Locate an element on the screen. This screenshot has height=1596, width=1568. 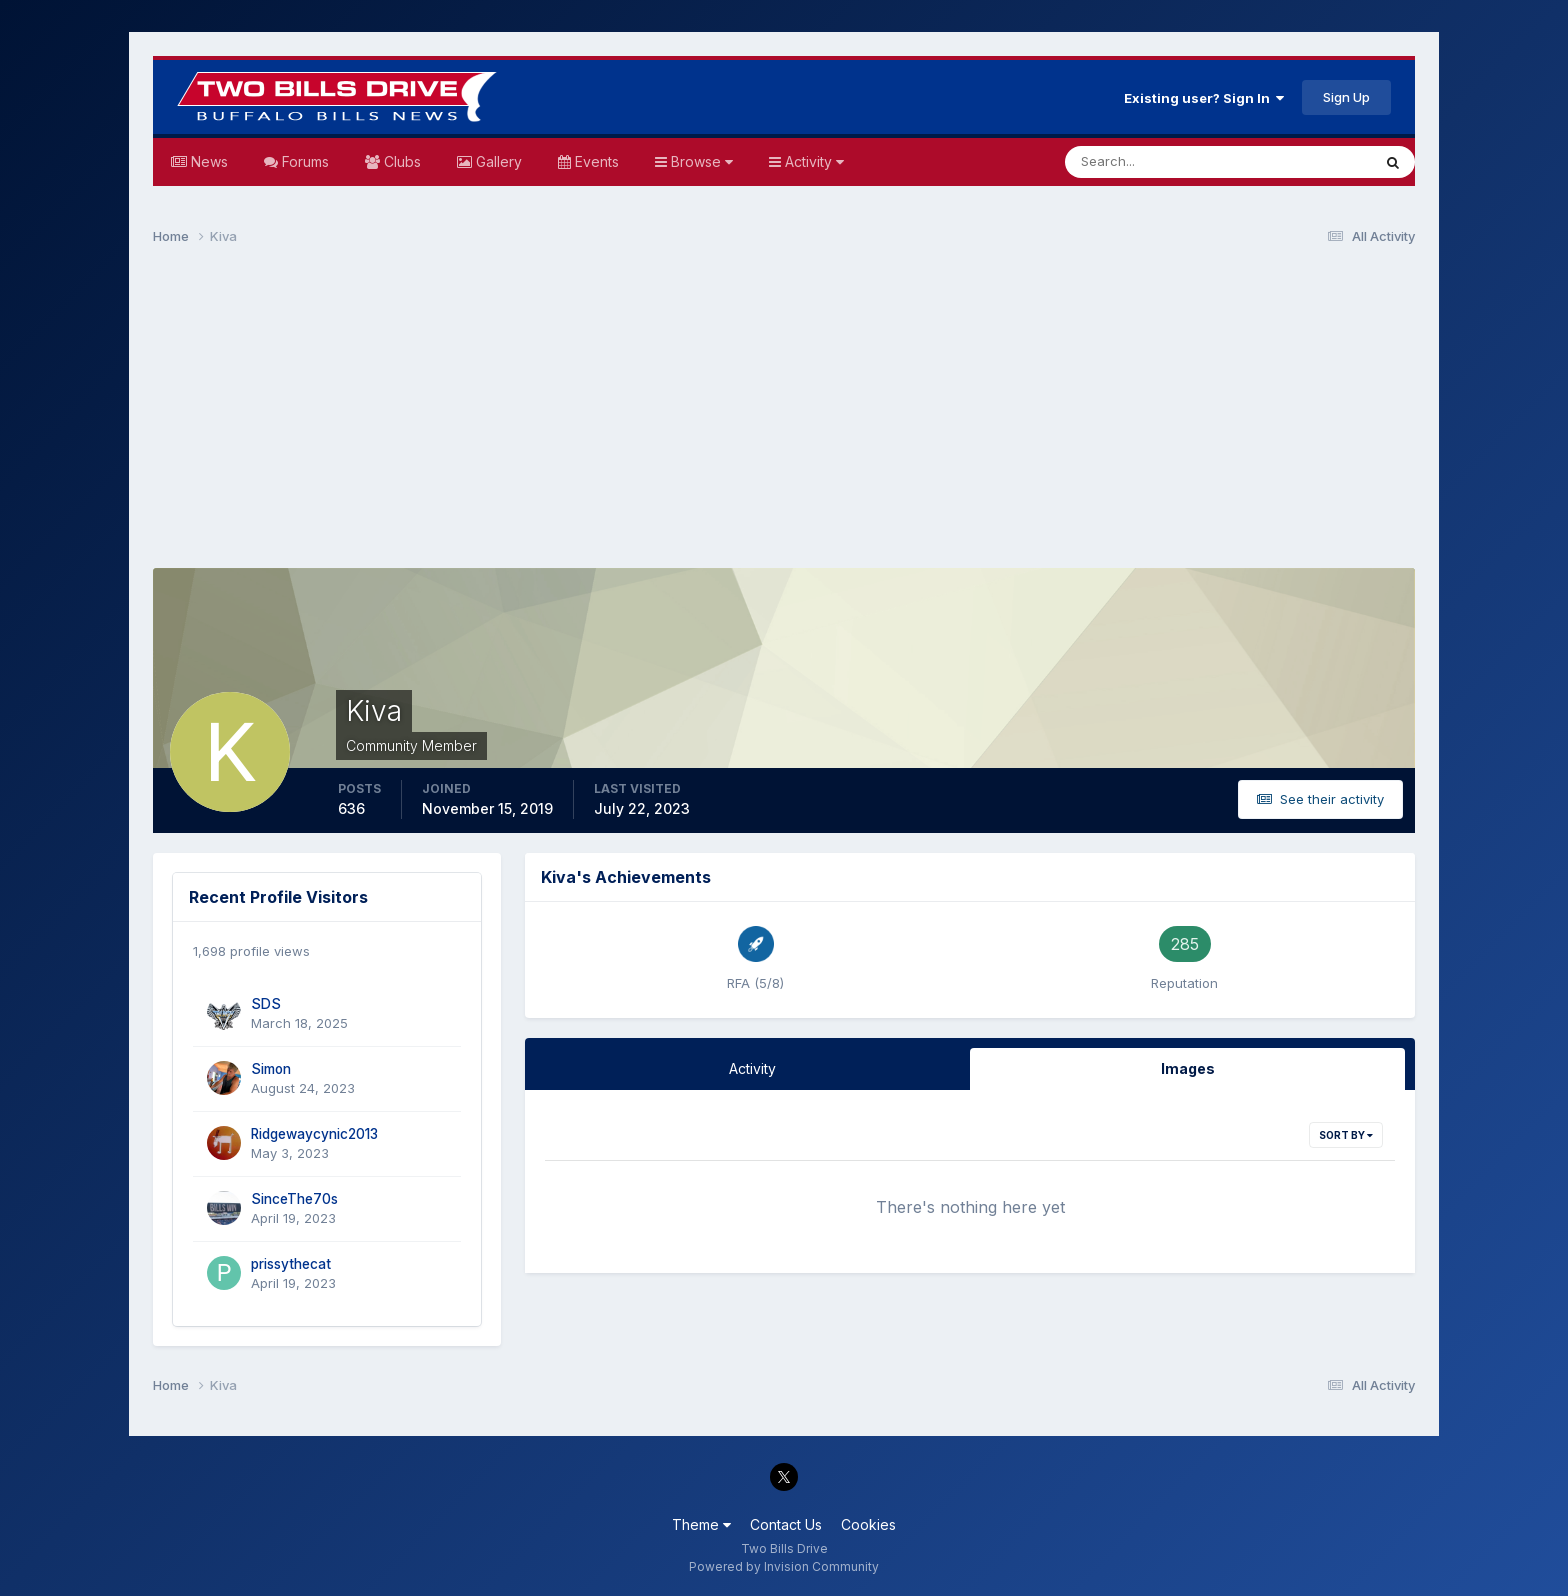
Sign Up is located at coordinates (1346, 97).